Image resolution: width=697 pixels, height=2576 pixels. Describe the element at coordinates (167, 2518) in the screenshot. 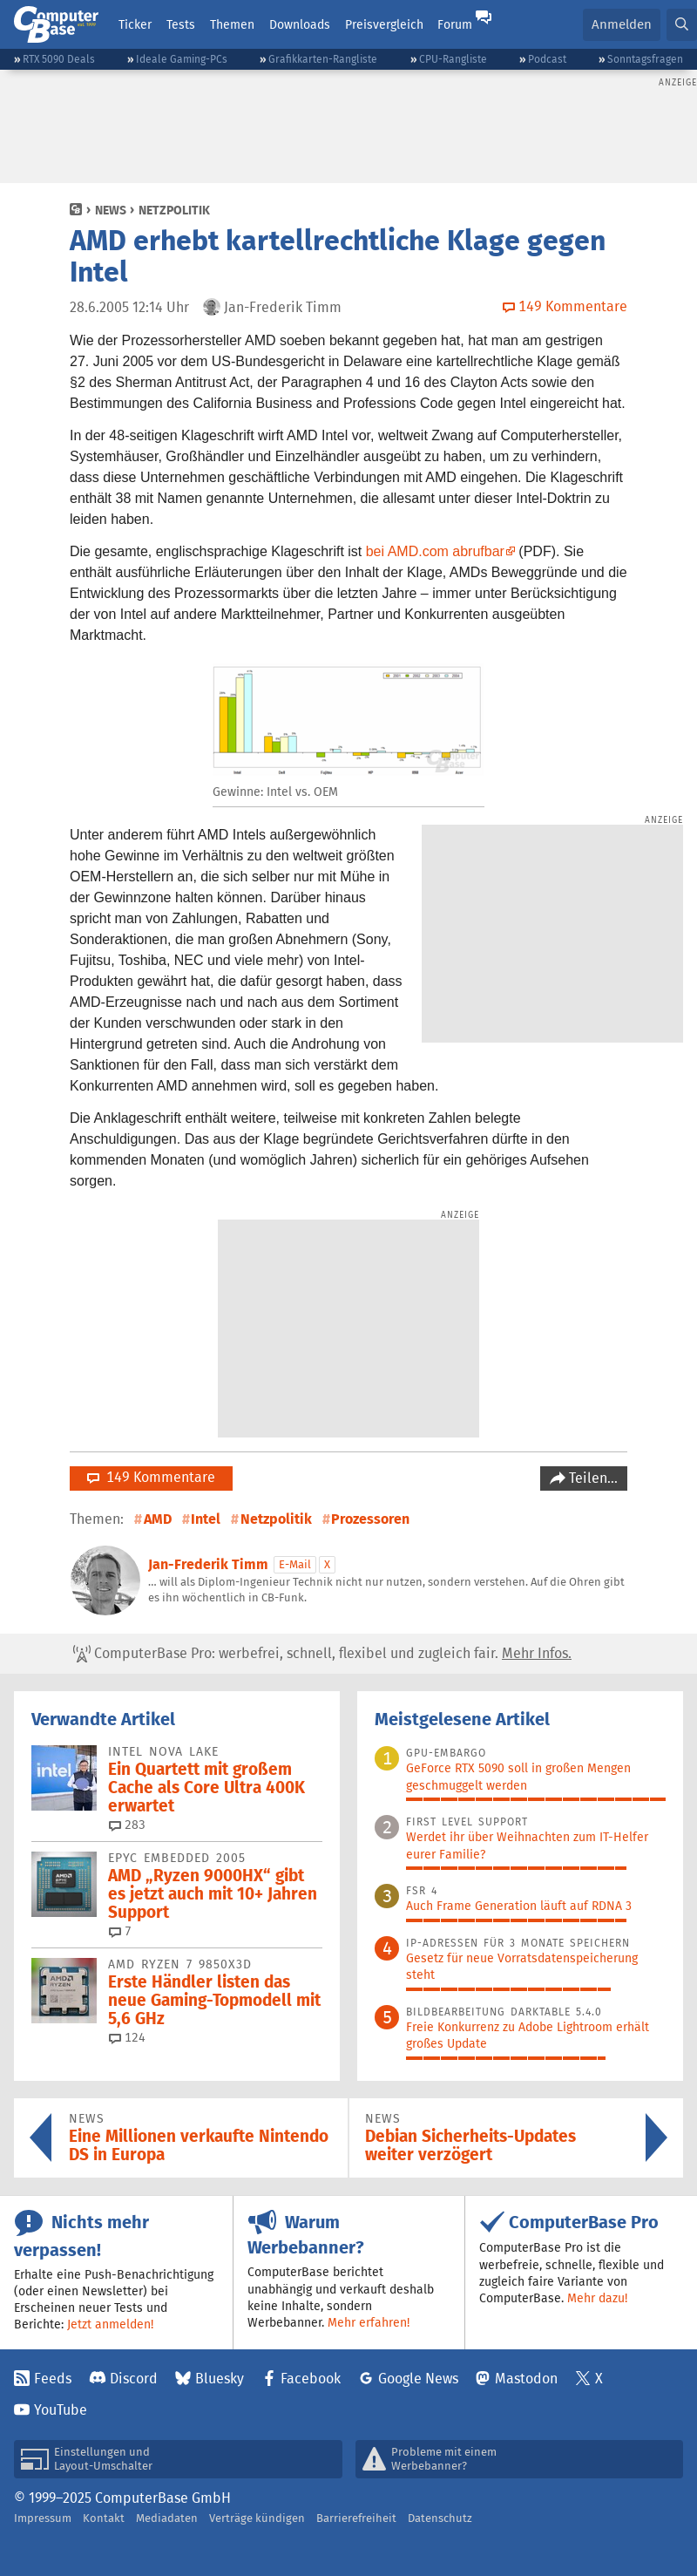

I see `Mediadaten` at that location.